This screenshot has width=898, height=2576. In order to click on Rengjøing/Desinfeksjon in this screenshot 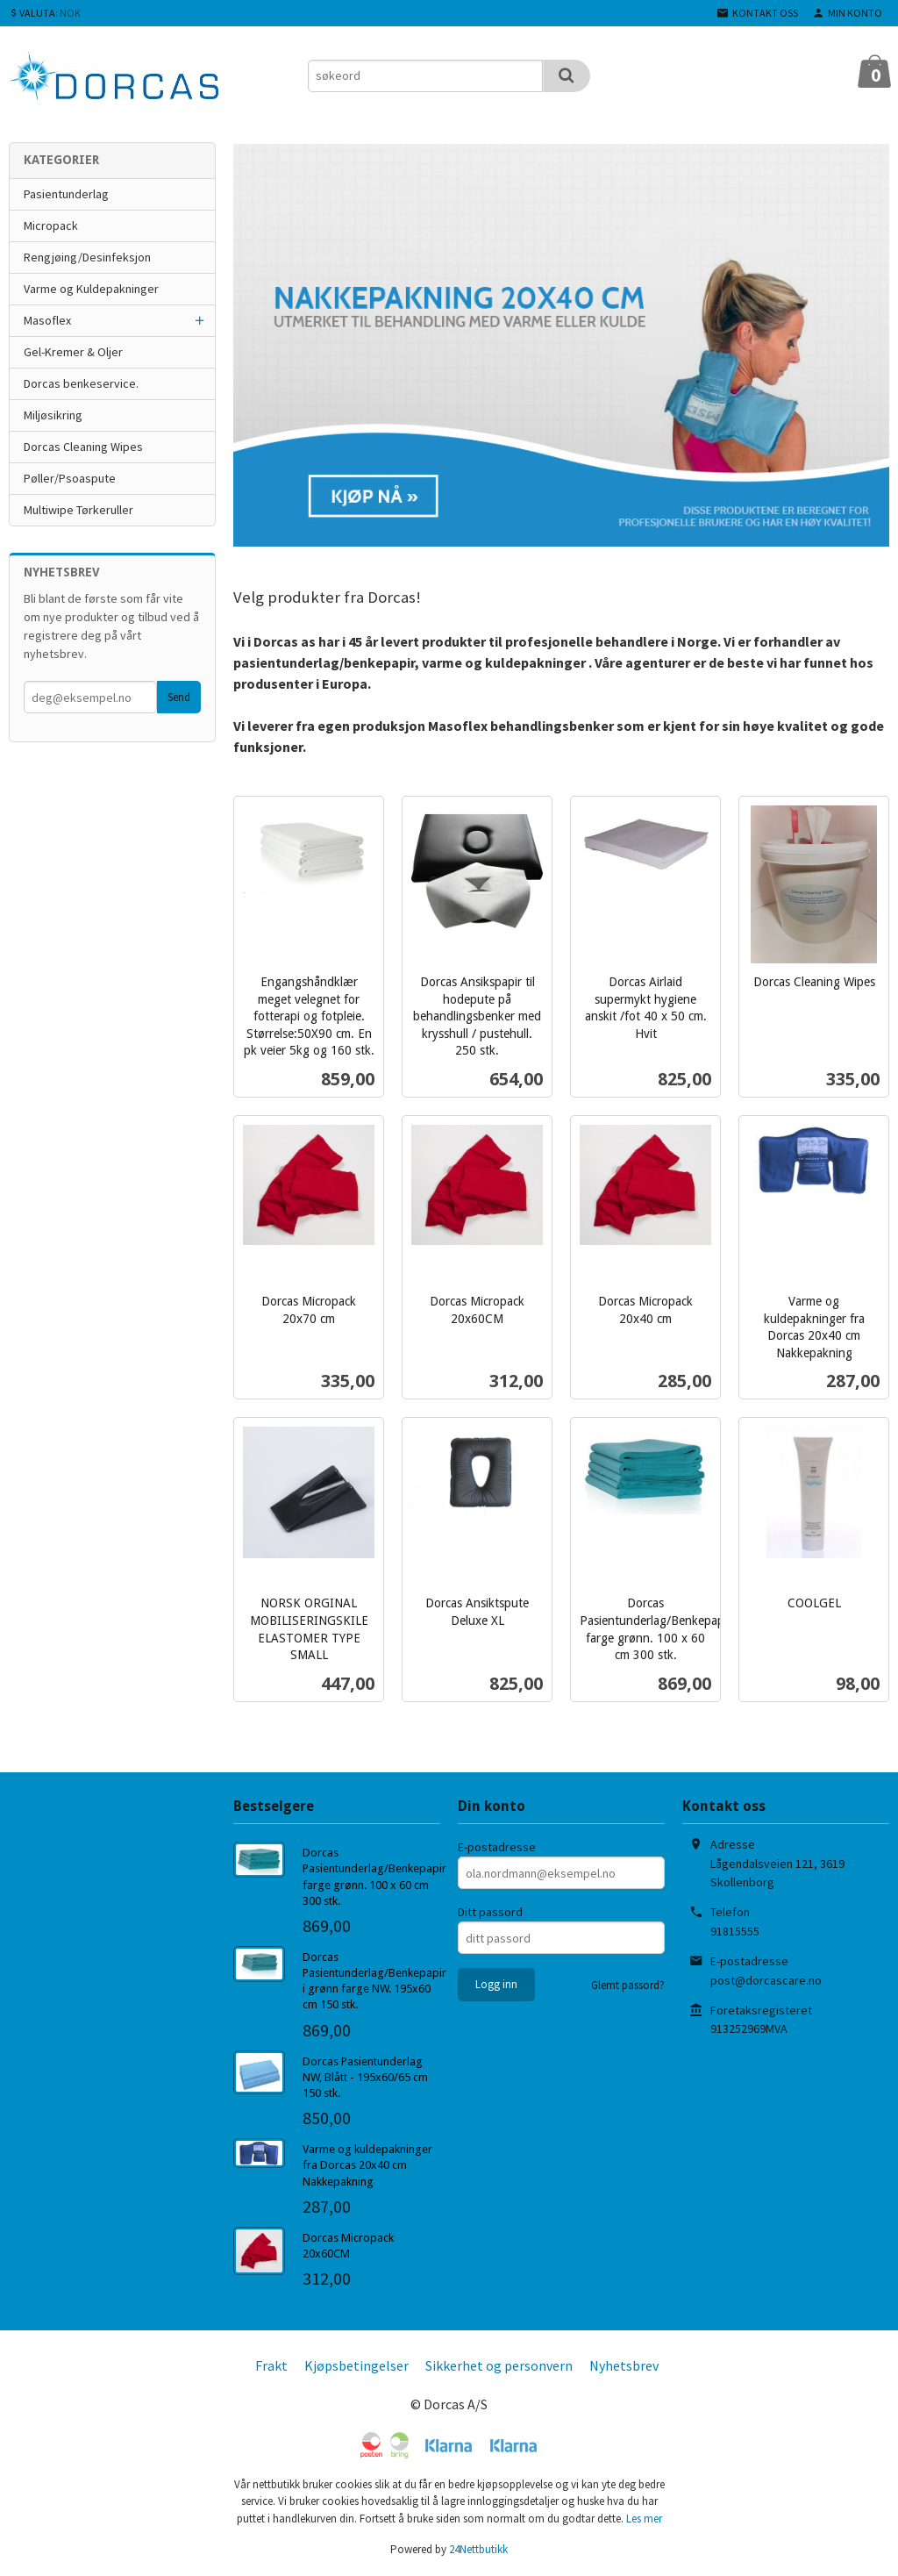, I will do `click(87, 257)`.